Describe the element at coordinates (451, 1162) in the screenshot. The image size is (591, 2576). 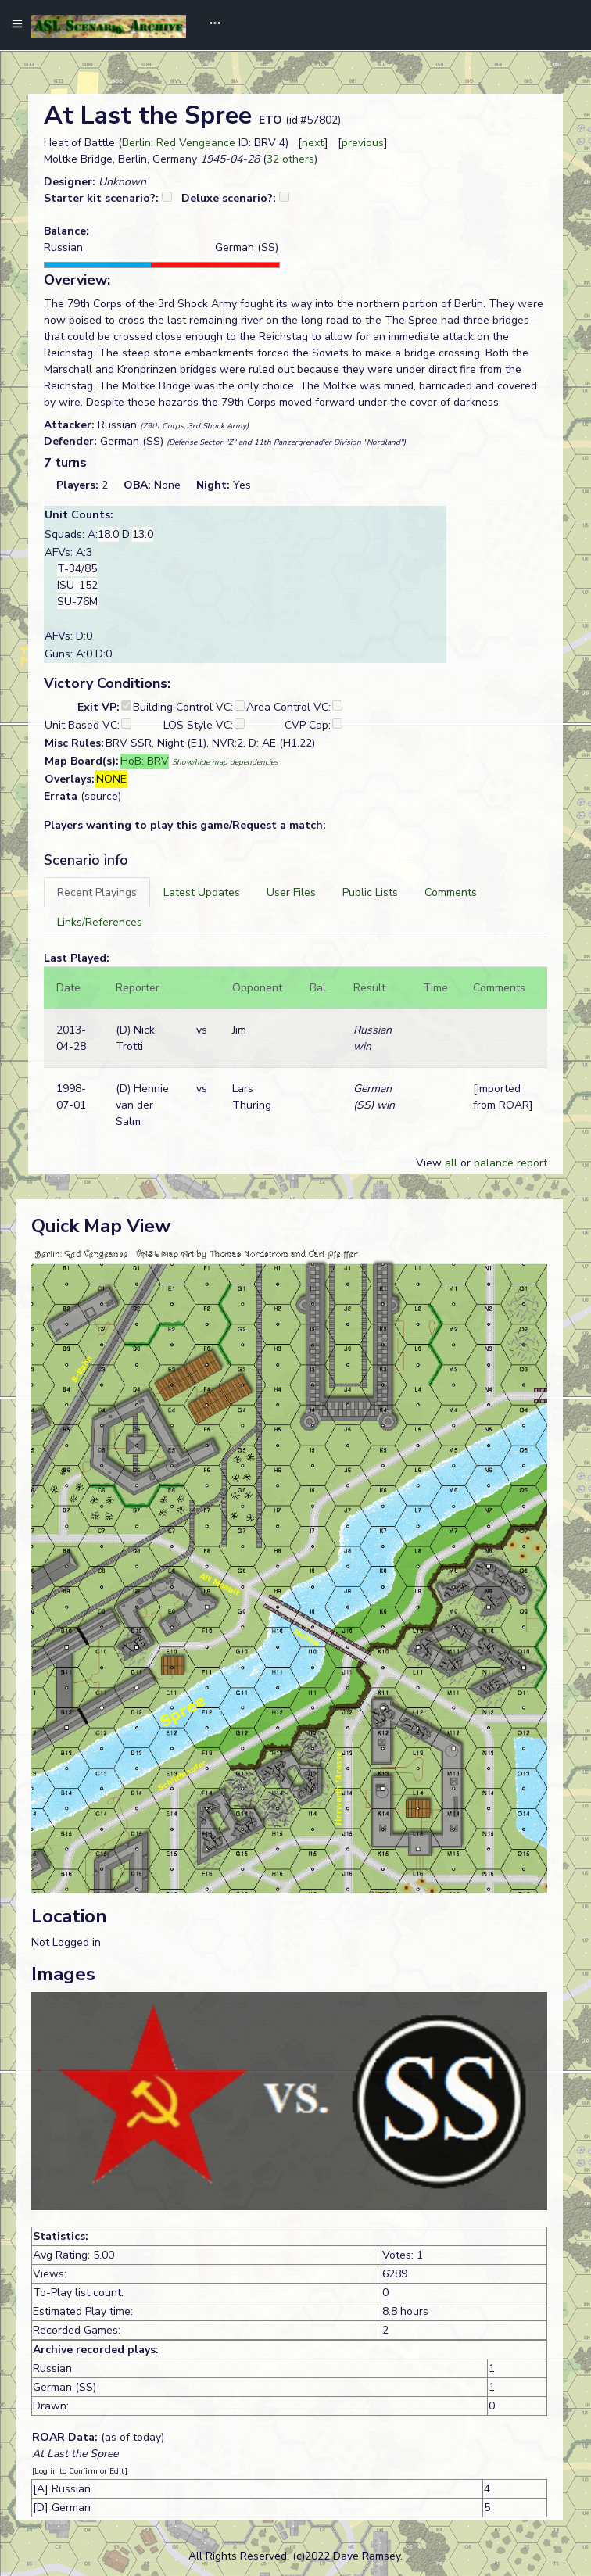
I see `all` at that location.